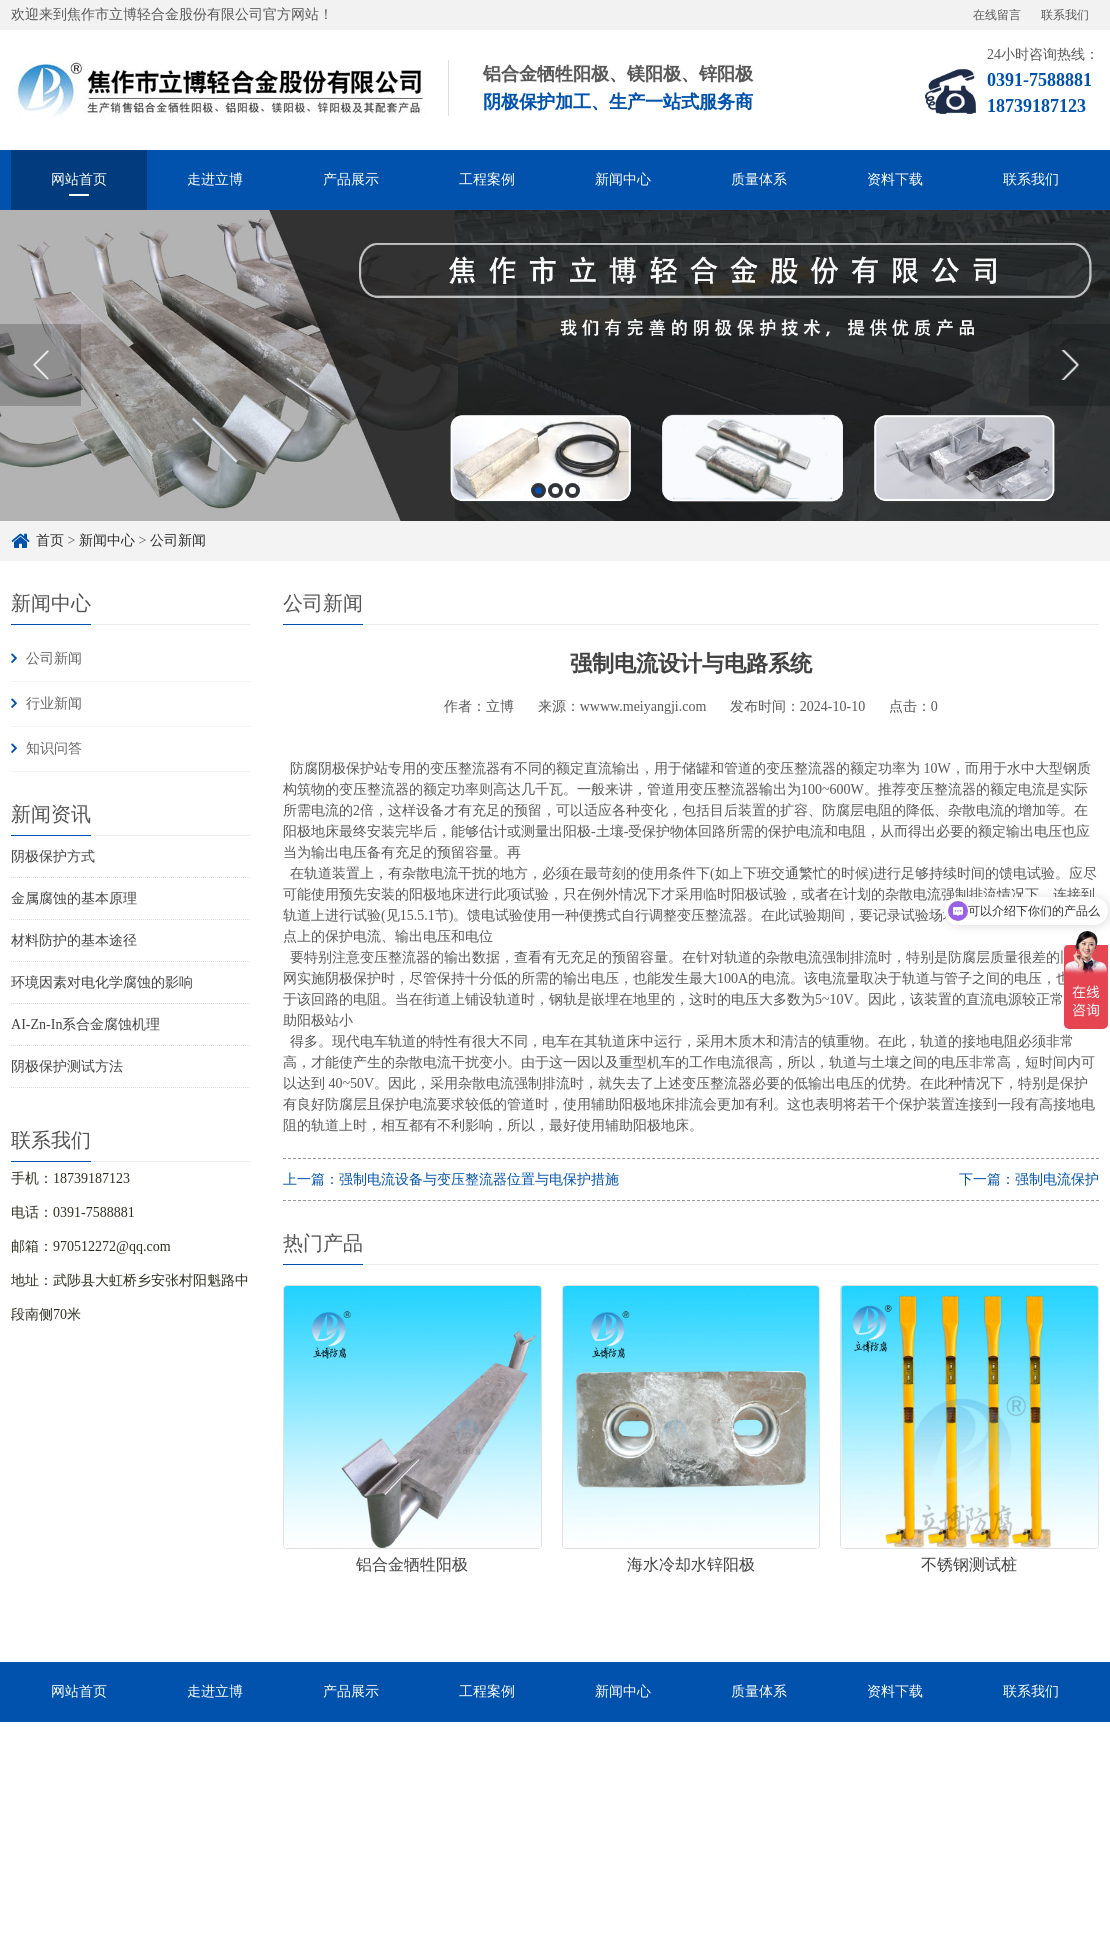 This screenshot has width=1110, height=1960. I want to click on 产品展示, so click(351, 179).